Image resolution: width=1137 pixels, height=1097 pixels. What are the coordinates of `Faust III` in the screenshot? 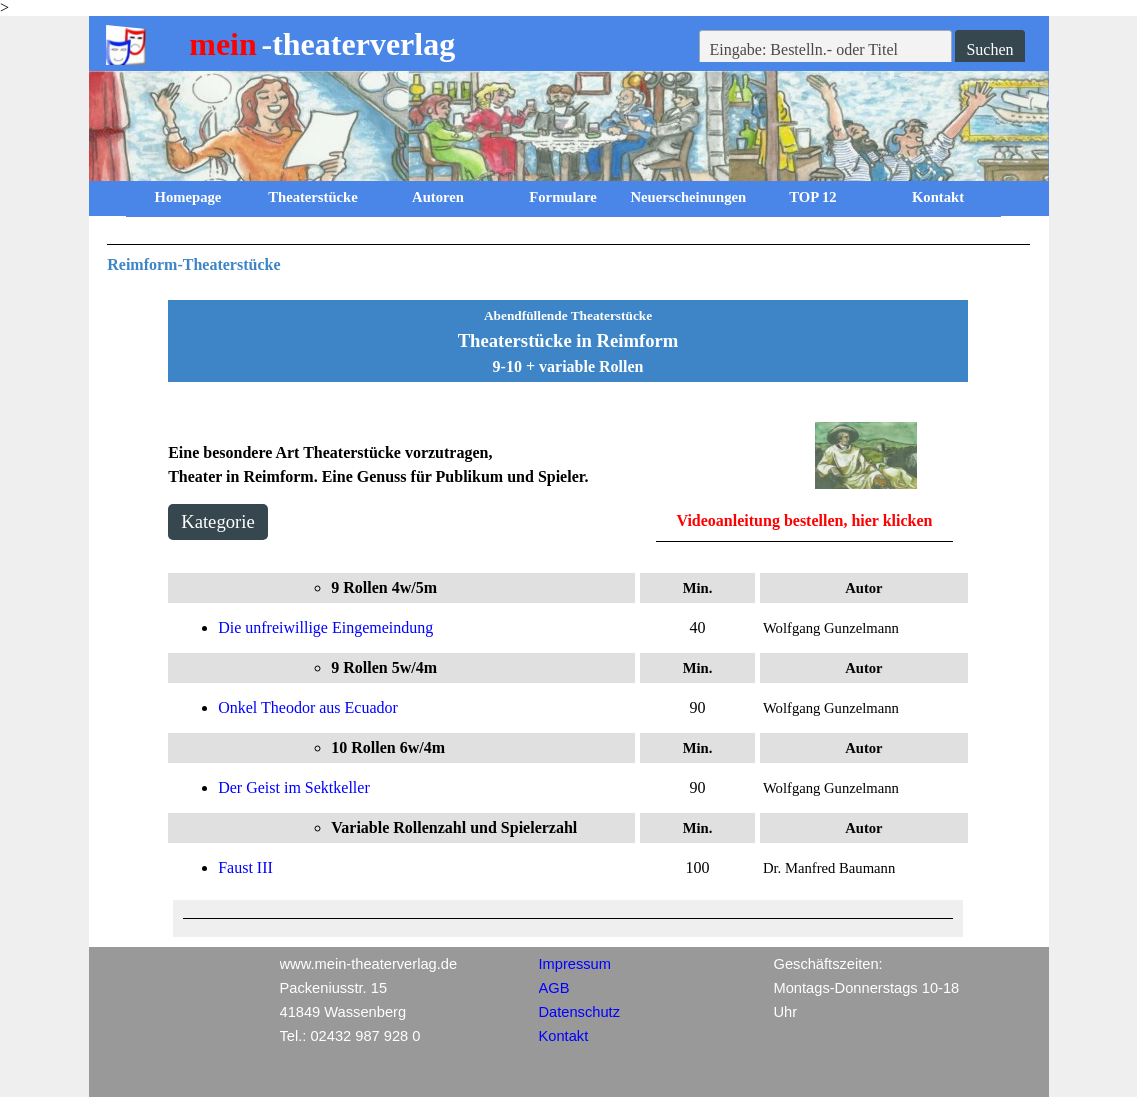 It's located at (245, 867).